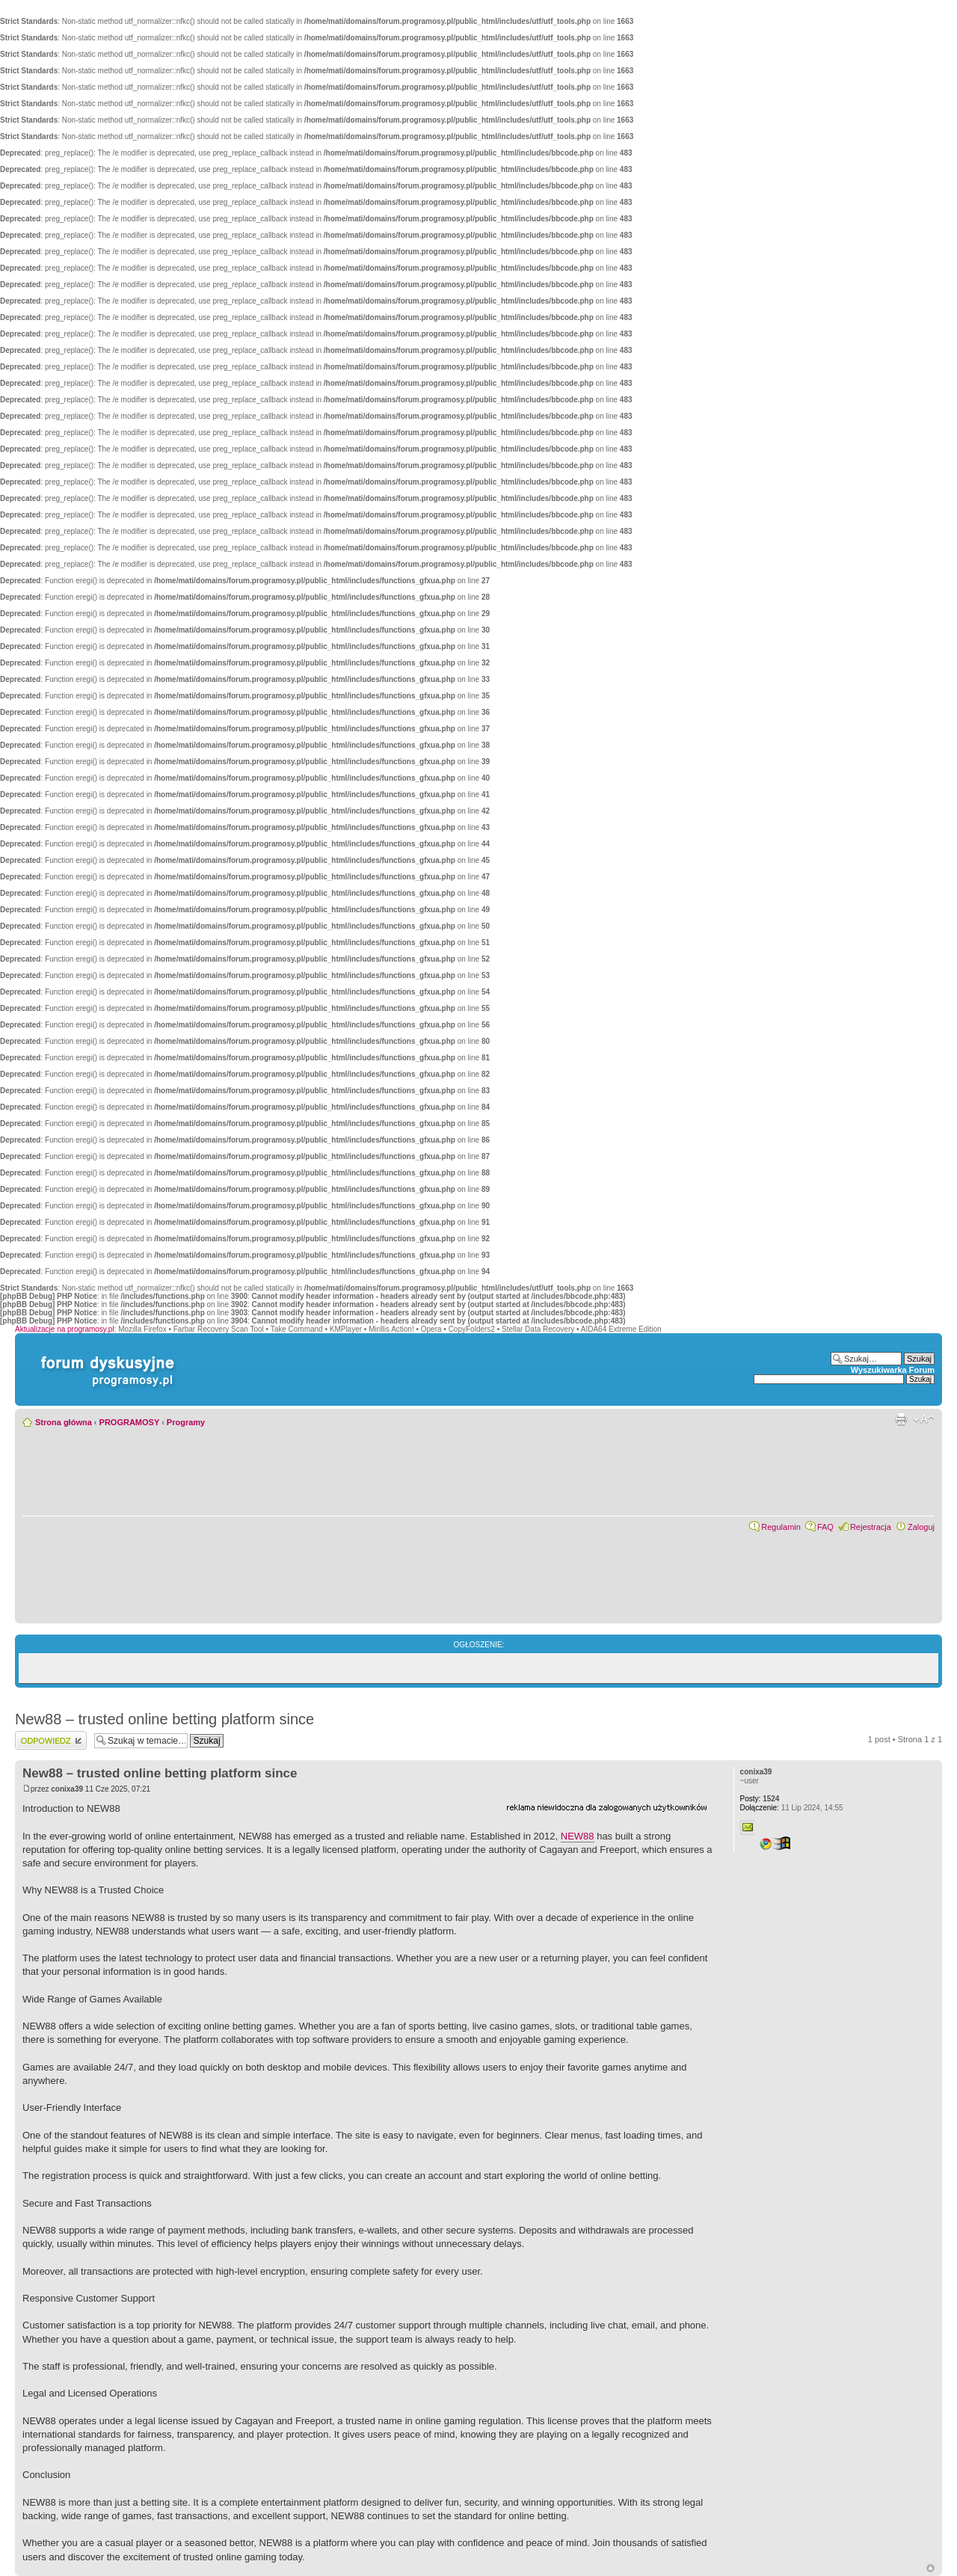  What do you see at coordinates (825, 1526) in the screenshot?
I see `FAQ` at bounding box center [825, 1526].